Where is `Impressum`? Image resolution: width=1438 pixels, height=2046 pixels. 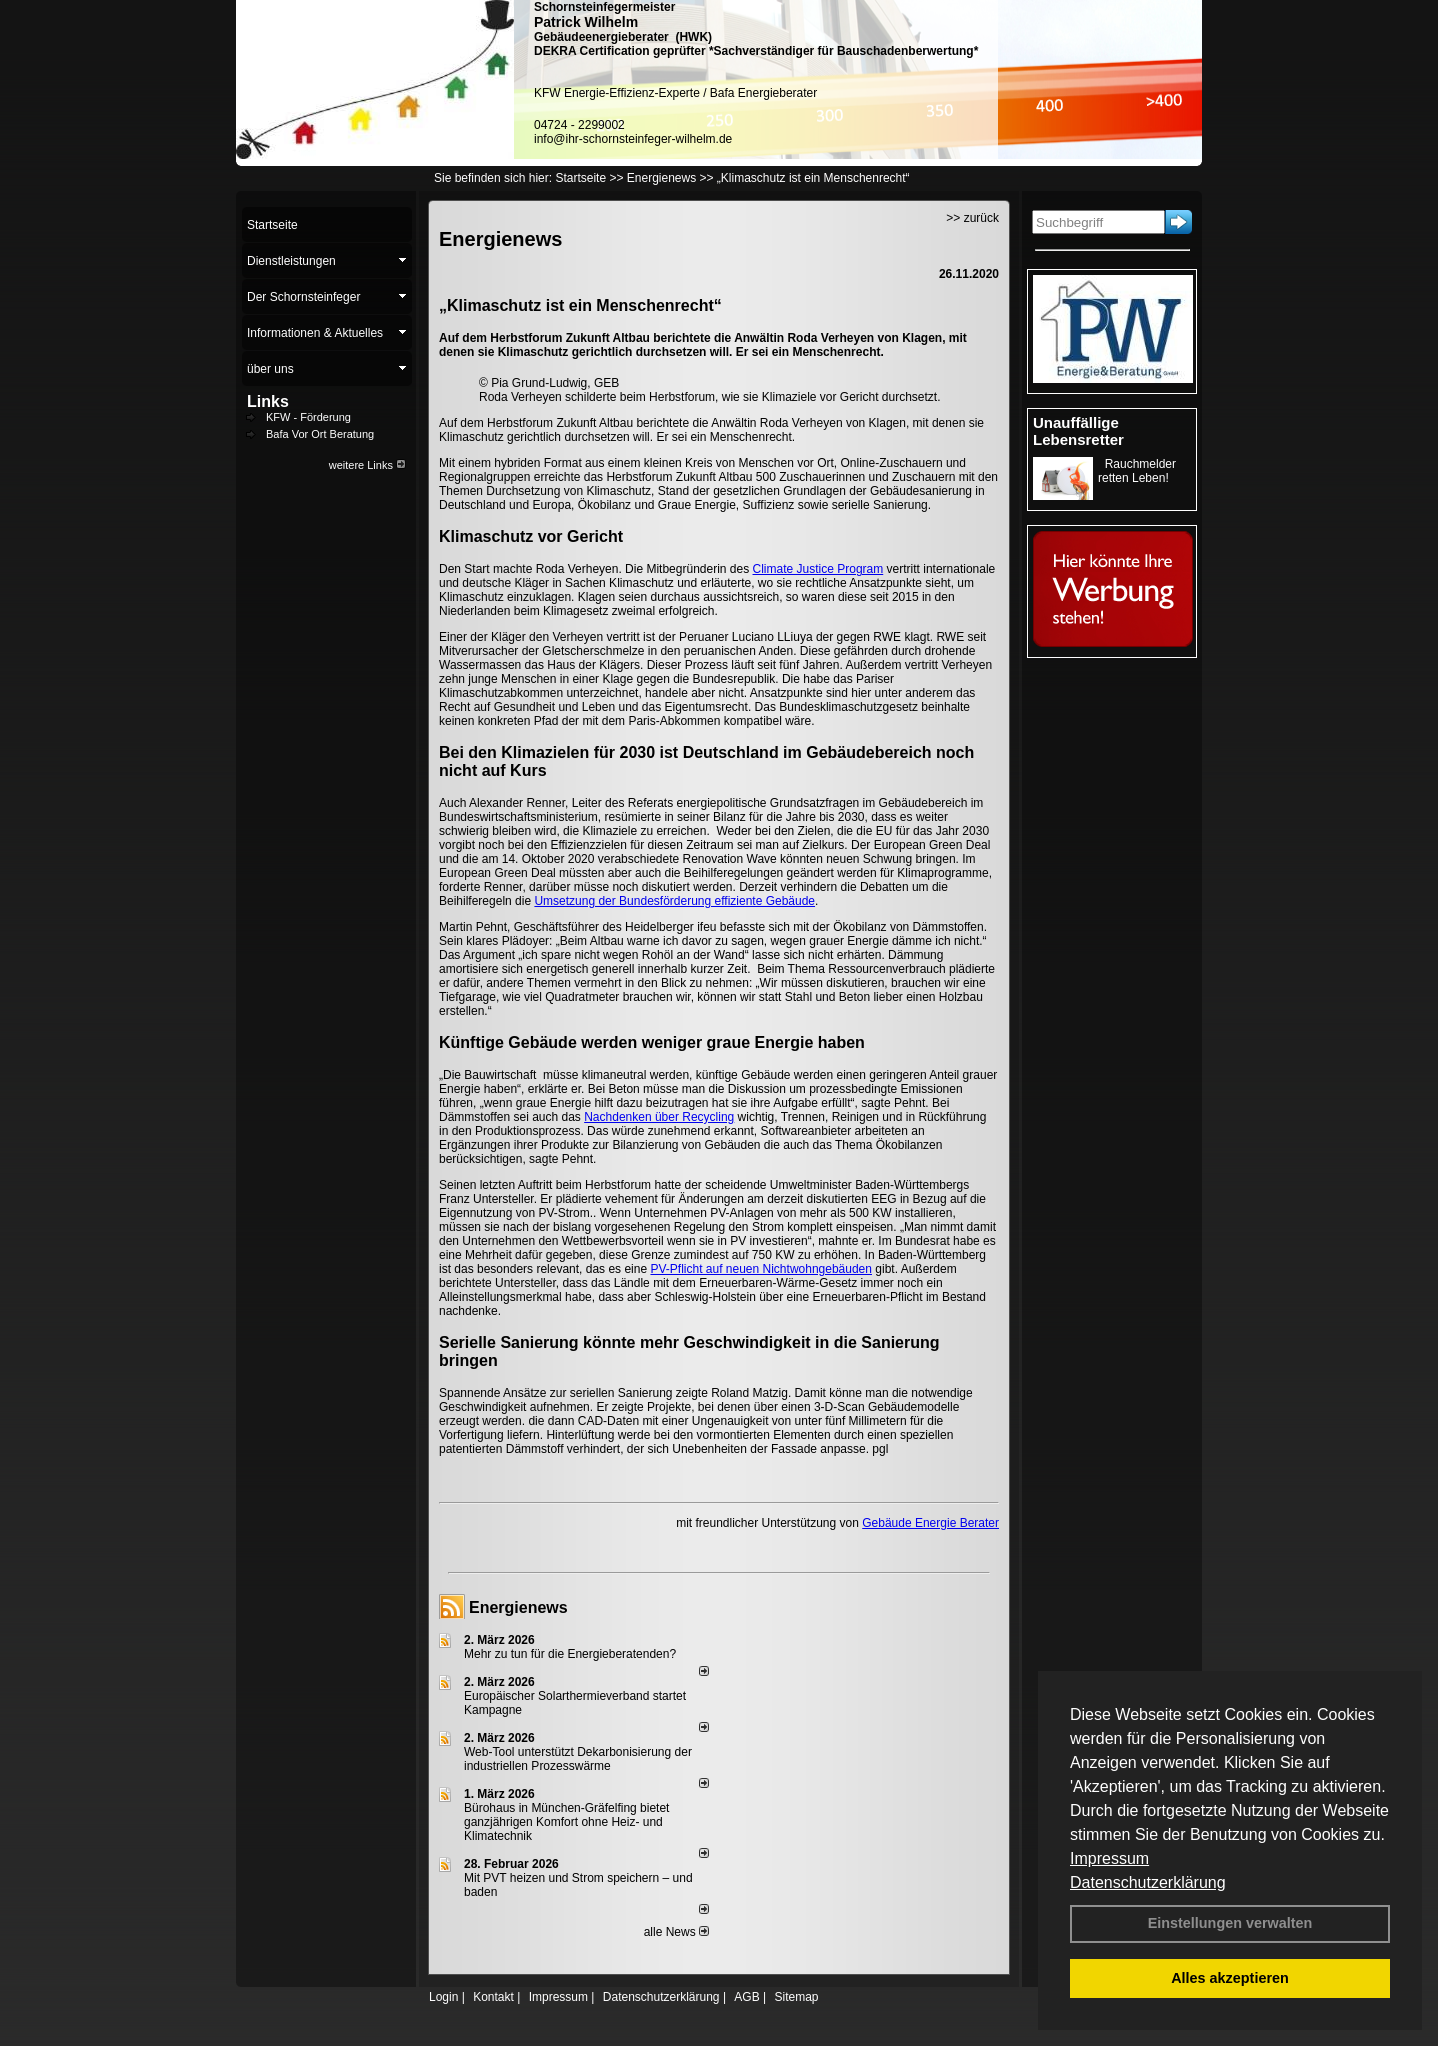 Impressum is located at coordinates (1109, 1858).